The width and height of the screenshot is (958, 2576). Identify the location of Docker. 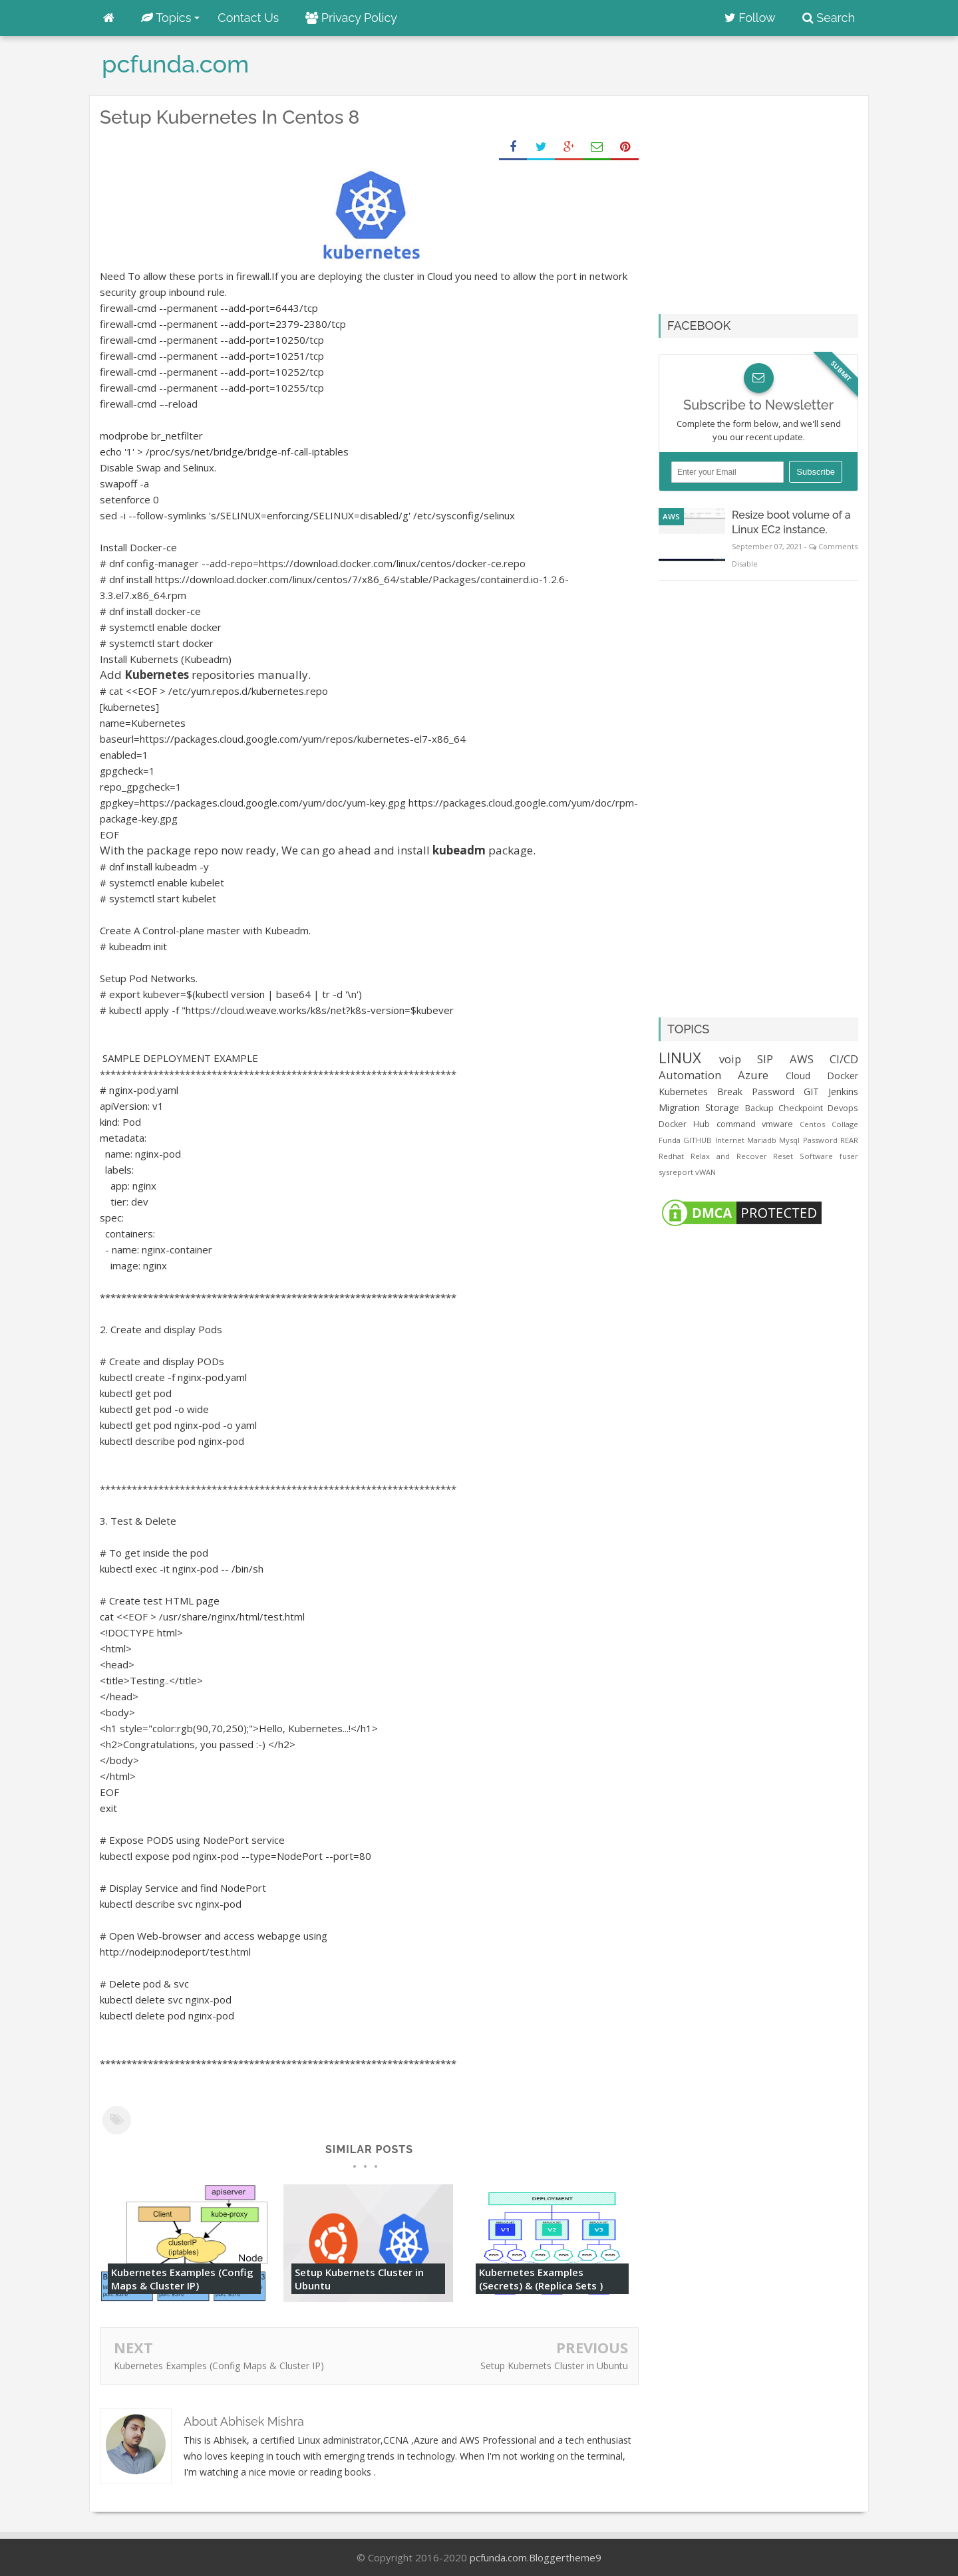
(842, 1075).